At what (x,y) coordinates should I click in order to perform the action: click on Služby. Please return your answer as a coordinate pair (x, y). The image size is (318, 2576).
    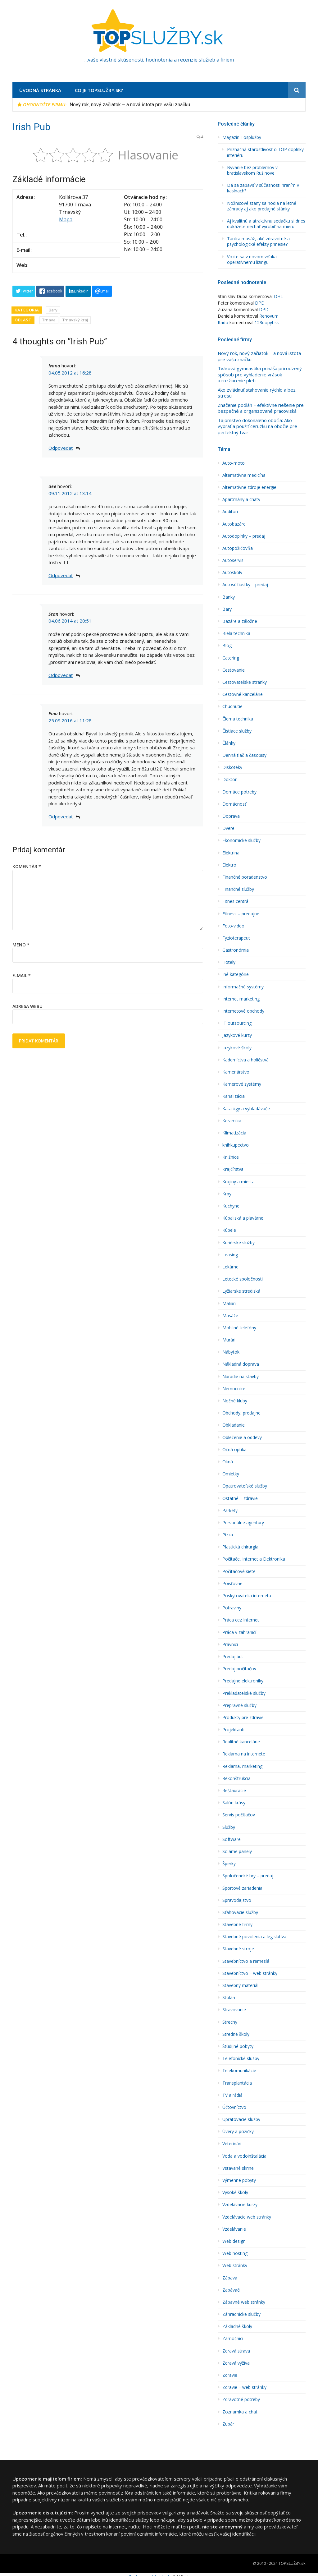
    Looking at the image, I should click on (228, 1827).